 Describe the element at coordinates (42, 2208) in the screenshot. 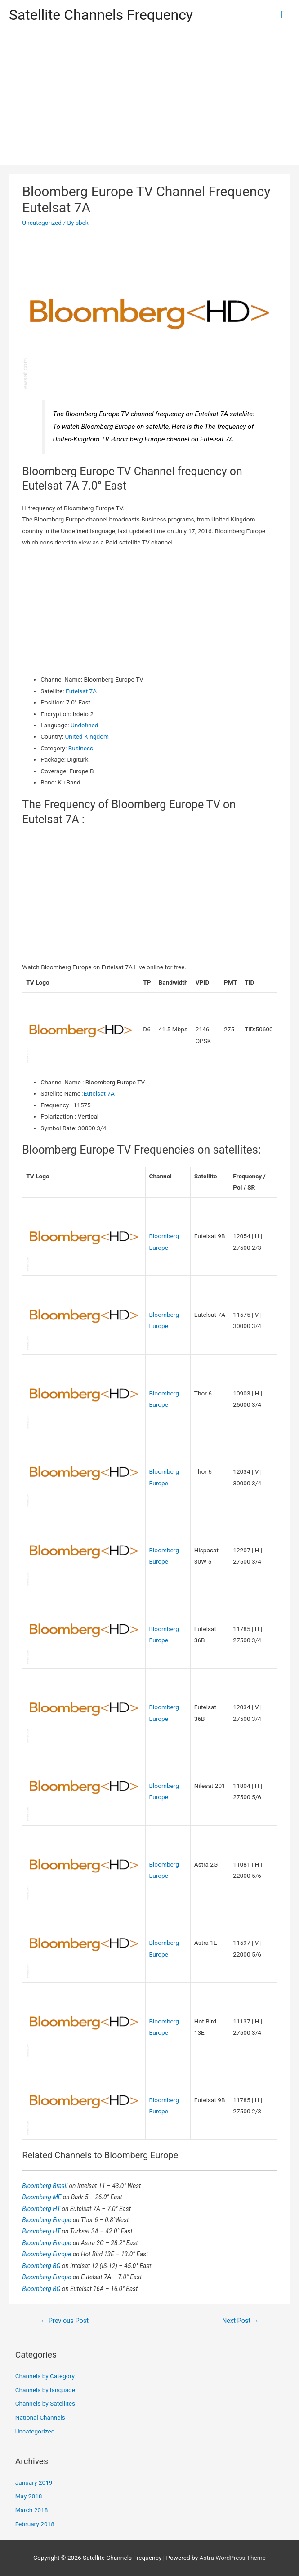

I see `Bloomberg HT` at that location.